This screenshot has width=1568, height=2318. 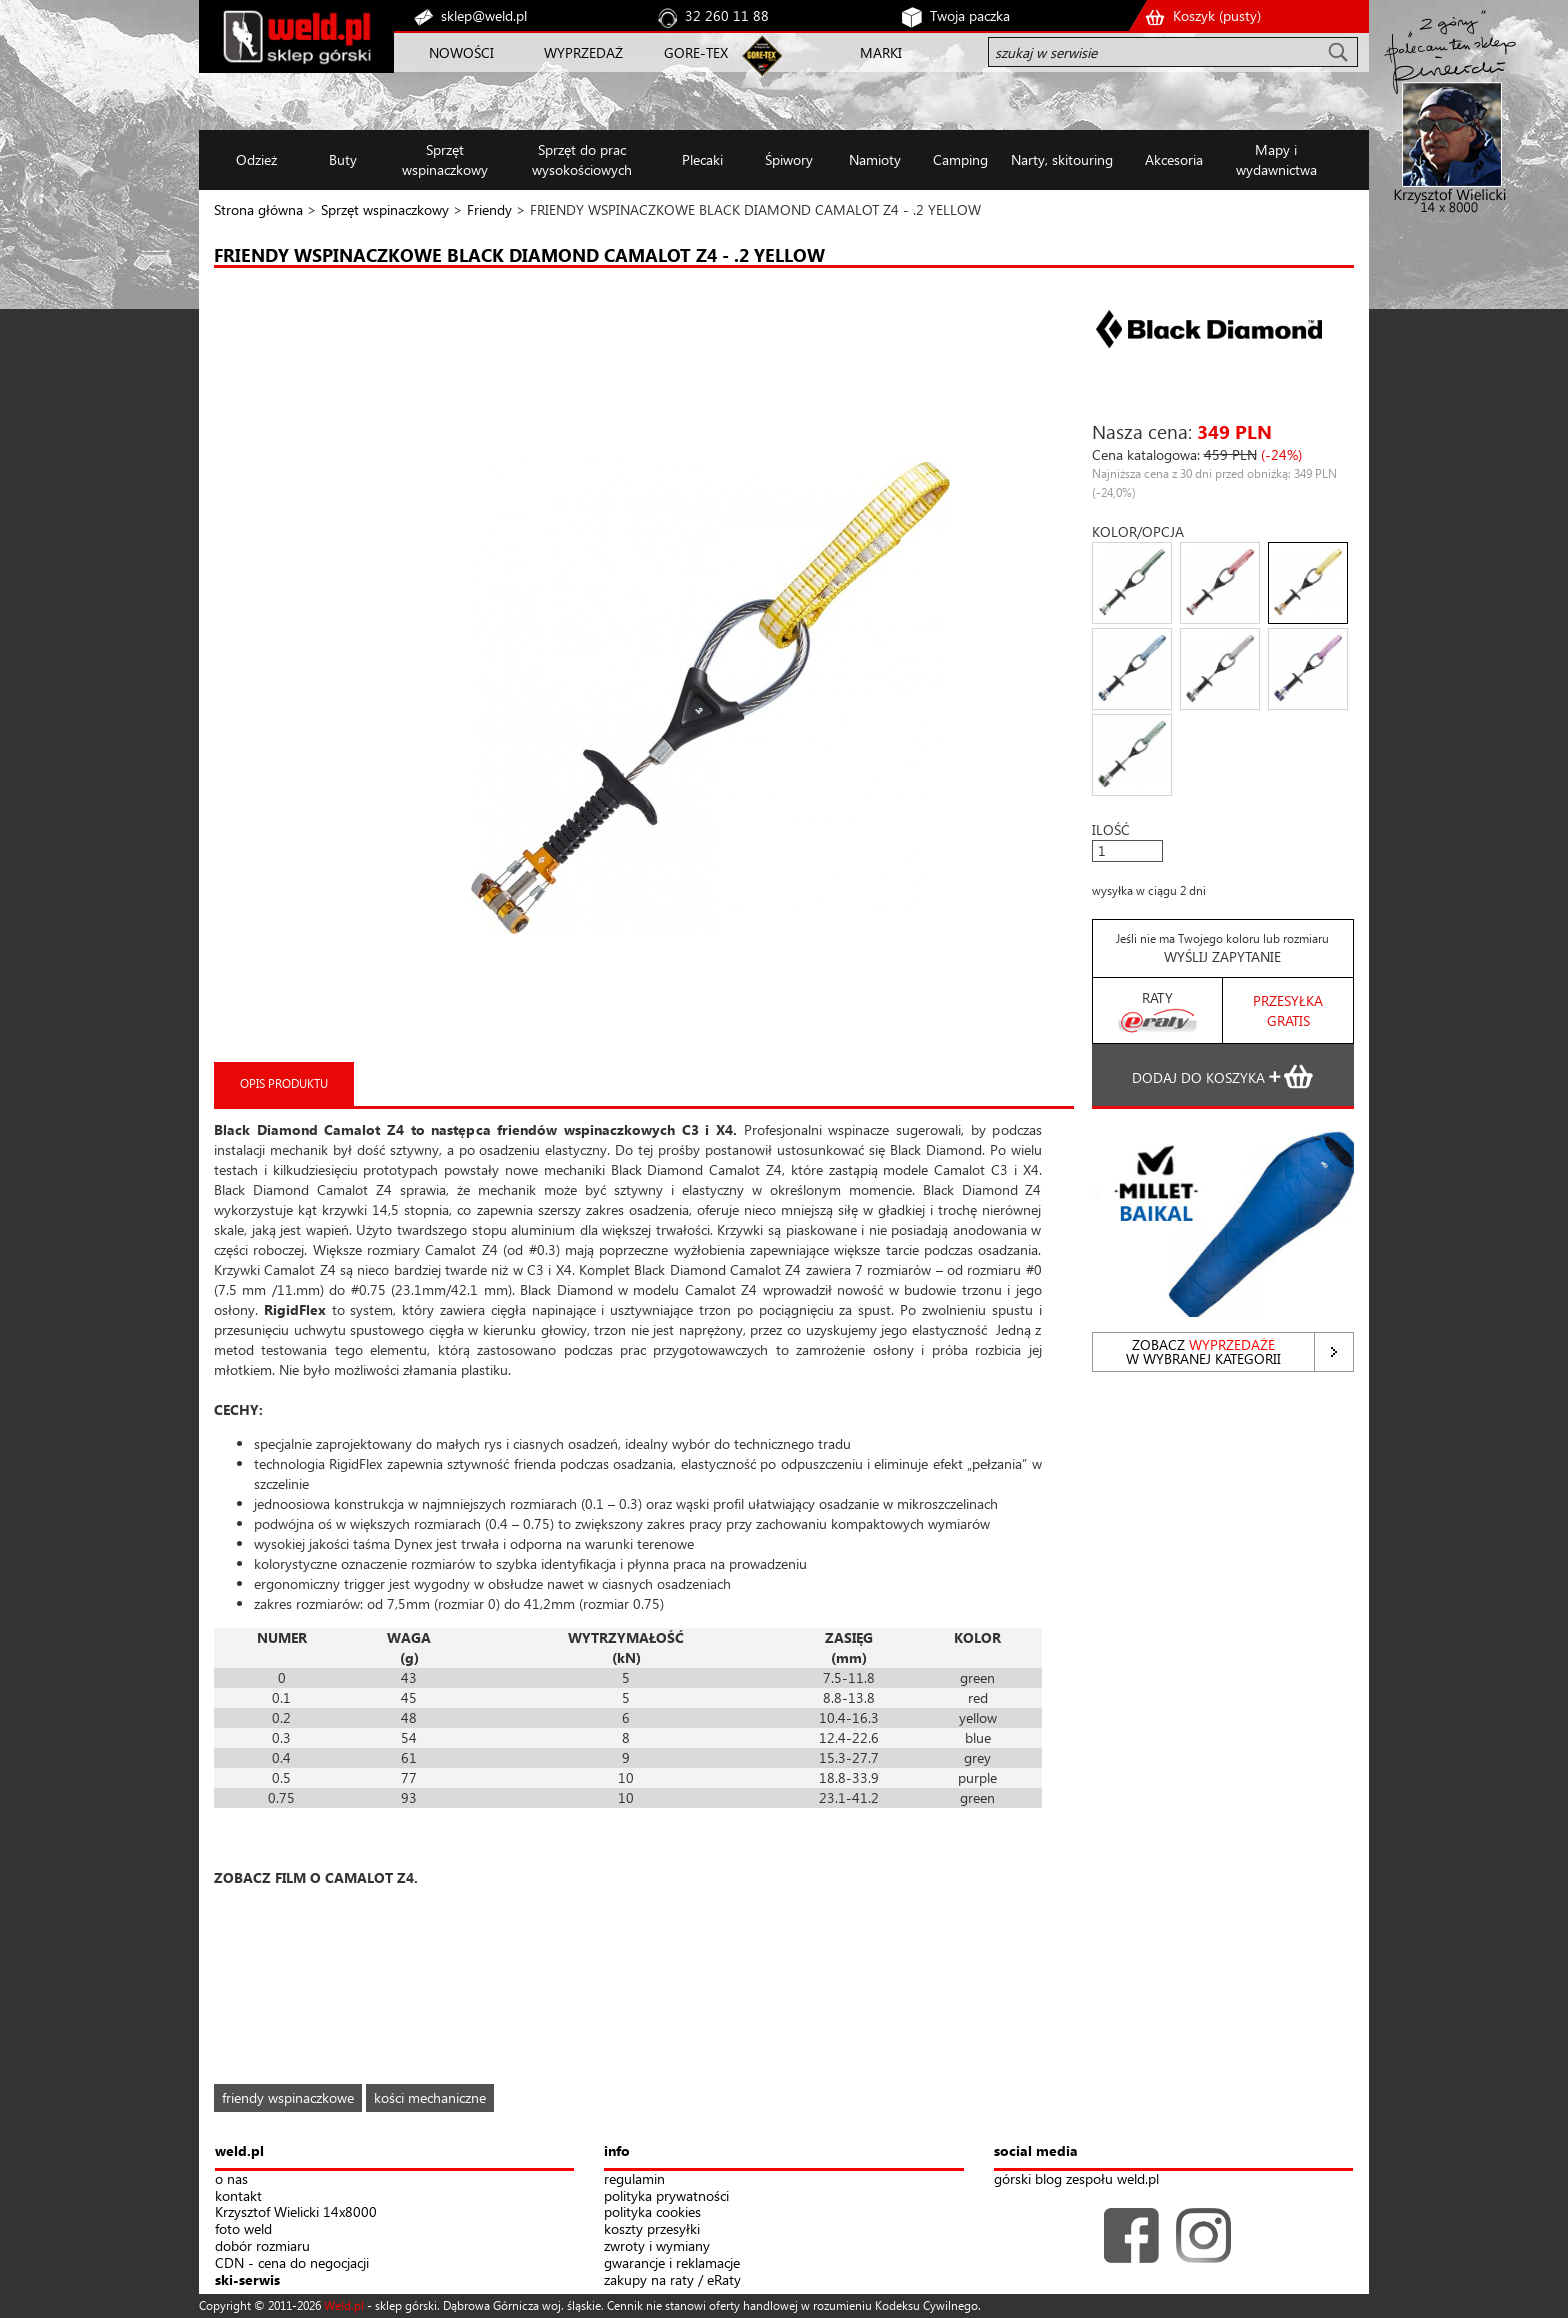 I want to click on Plecaki [button], so click(x=702, y=159).